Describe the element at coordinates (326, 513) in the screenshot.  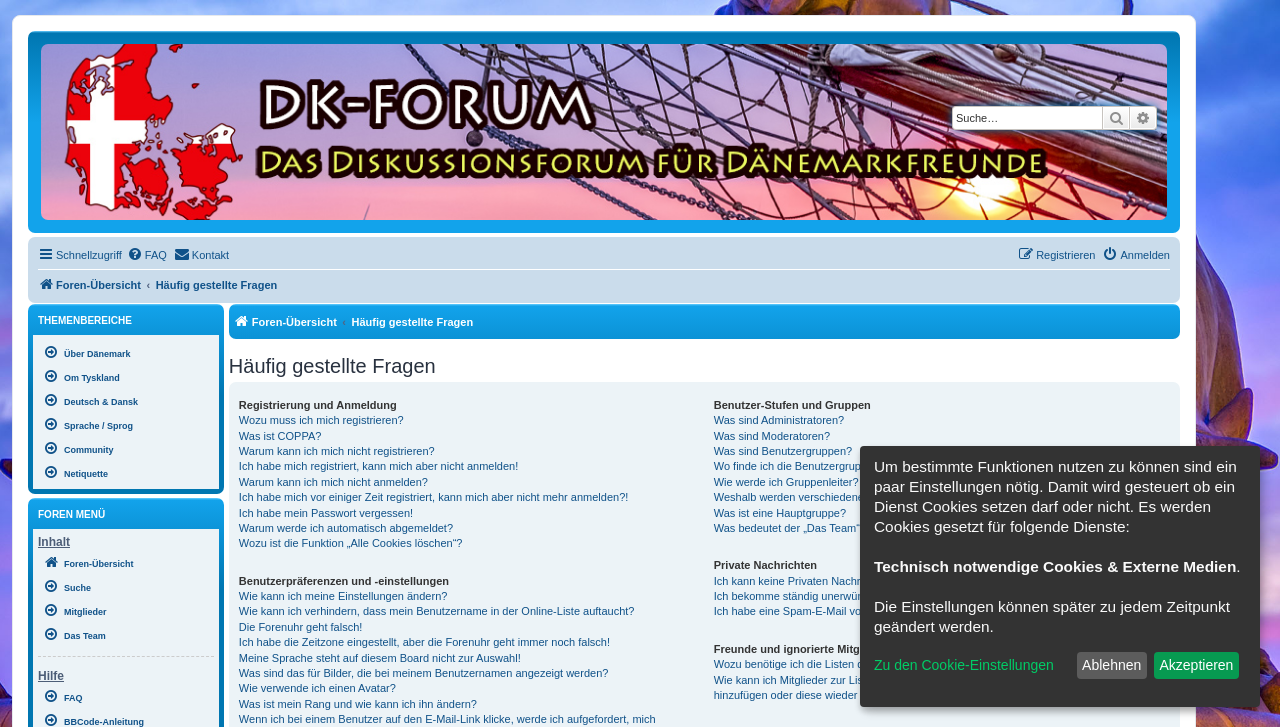
I see `Ich habe mein Passwort vergessen!` at that location.